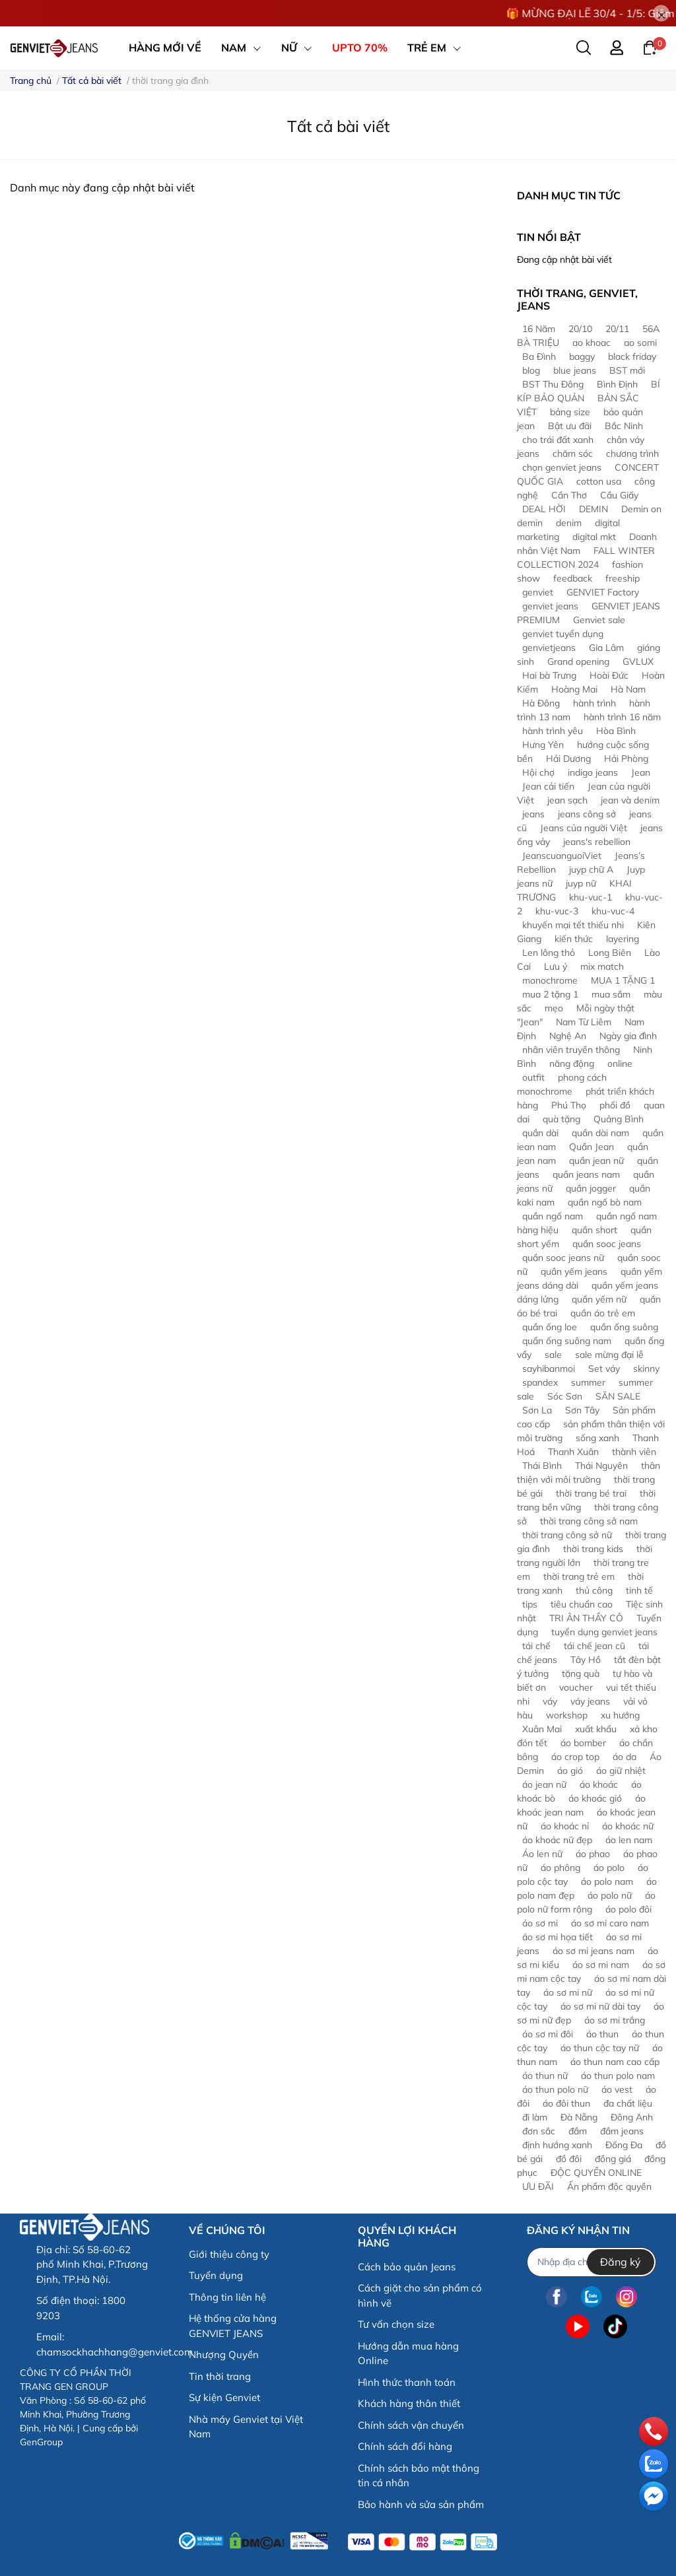  I want to click on áo thun, so click(602, 2034).